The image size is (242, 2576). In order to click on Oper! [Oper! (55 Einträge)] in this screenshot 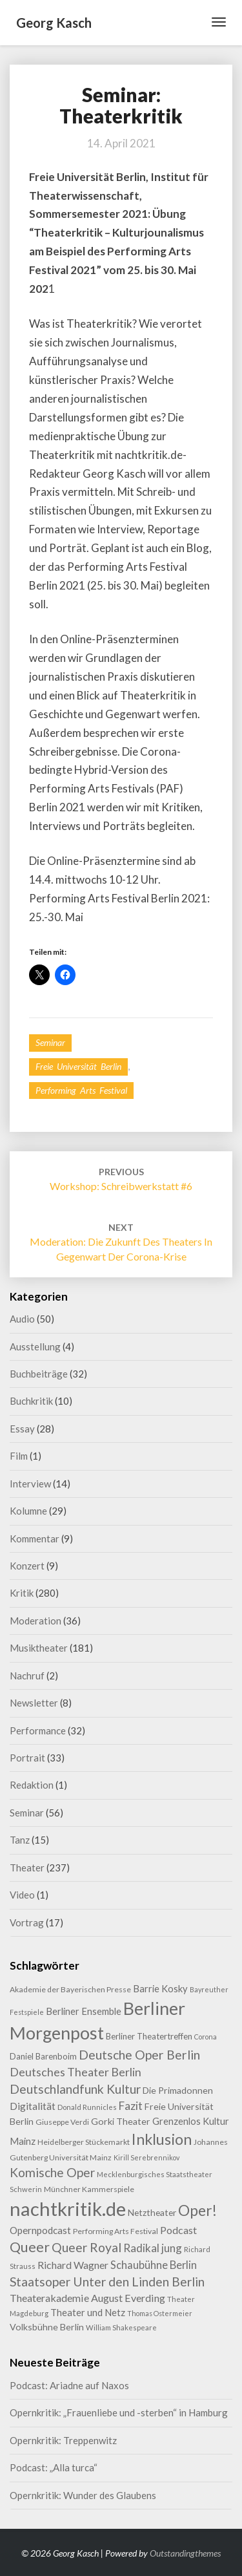, I will do `click(197, 2210)`.